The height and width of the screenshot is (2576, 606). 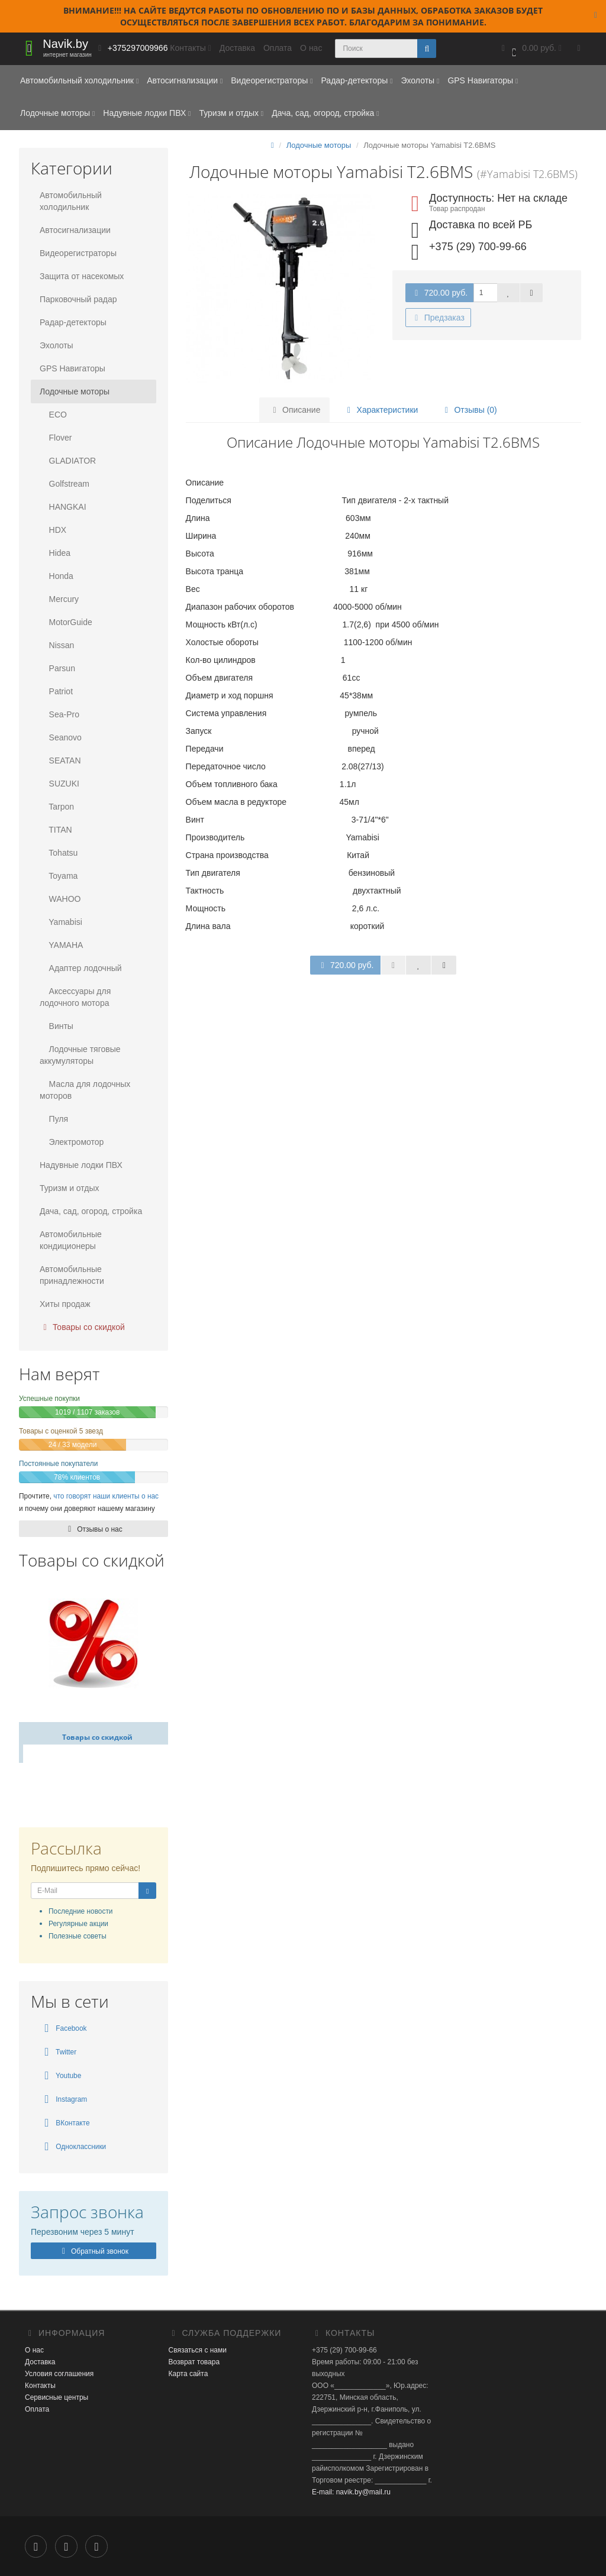 I want to click on WAHOO, so click(x=60, y=899).